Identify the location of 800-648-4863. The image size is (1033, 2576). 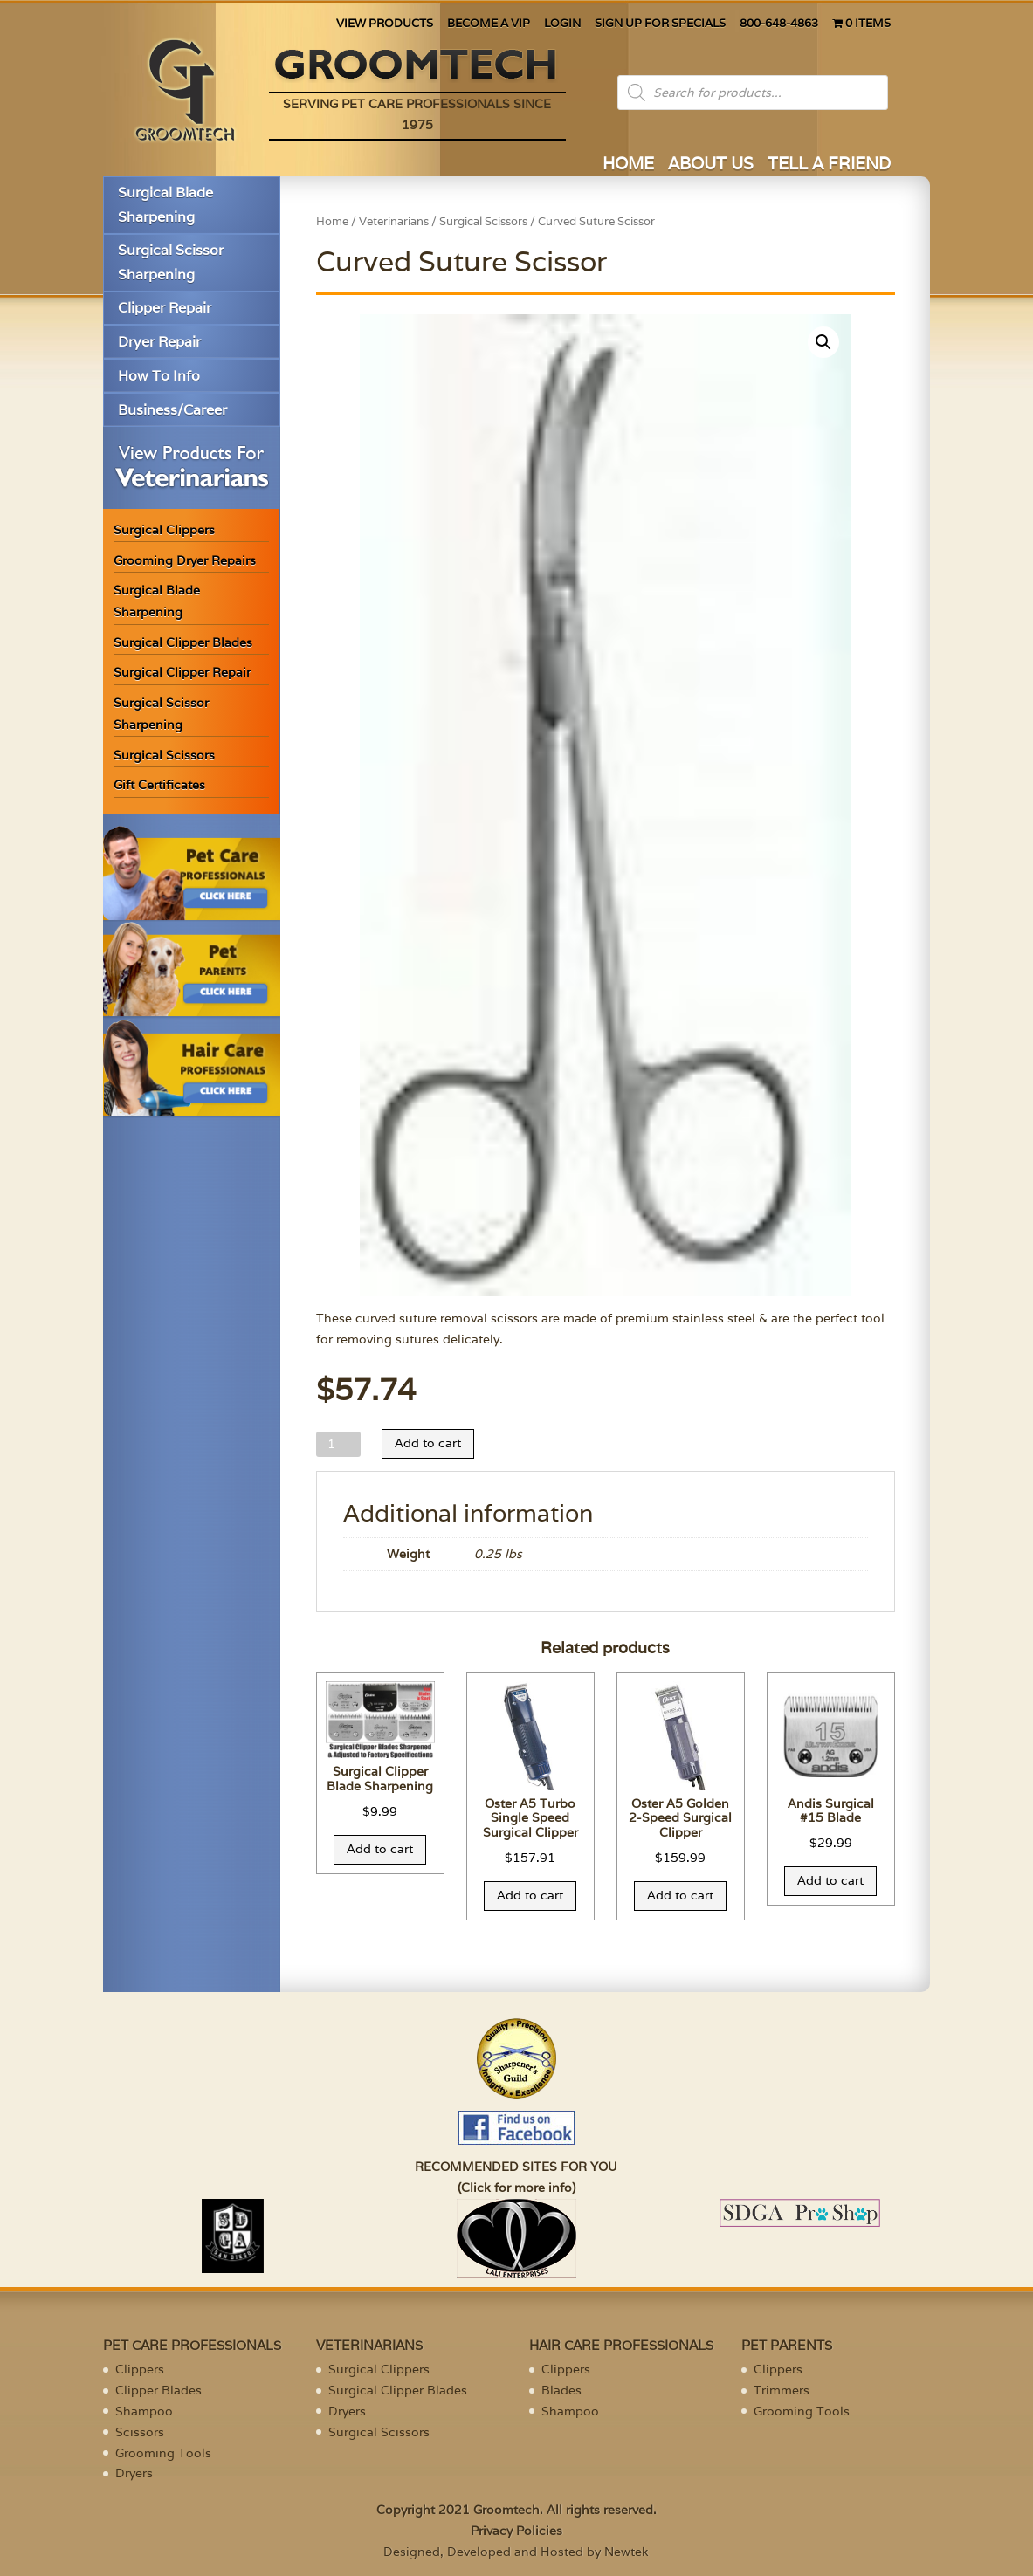
(779, 24).